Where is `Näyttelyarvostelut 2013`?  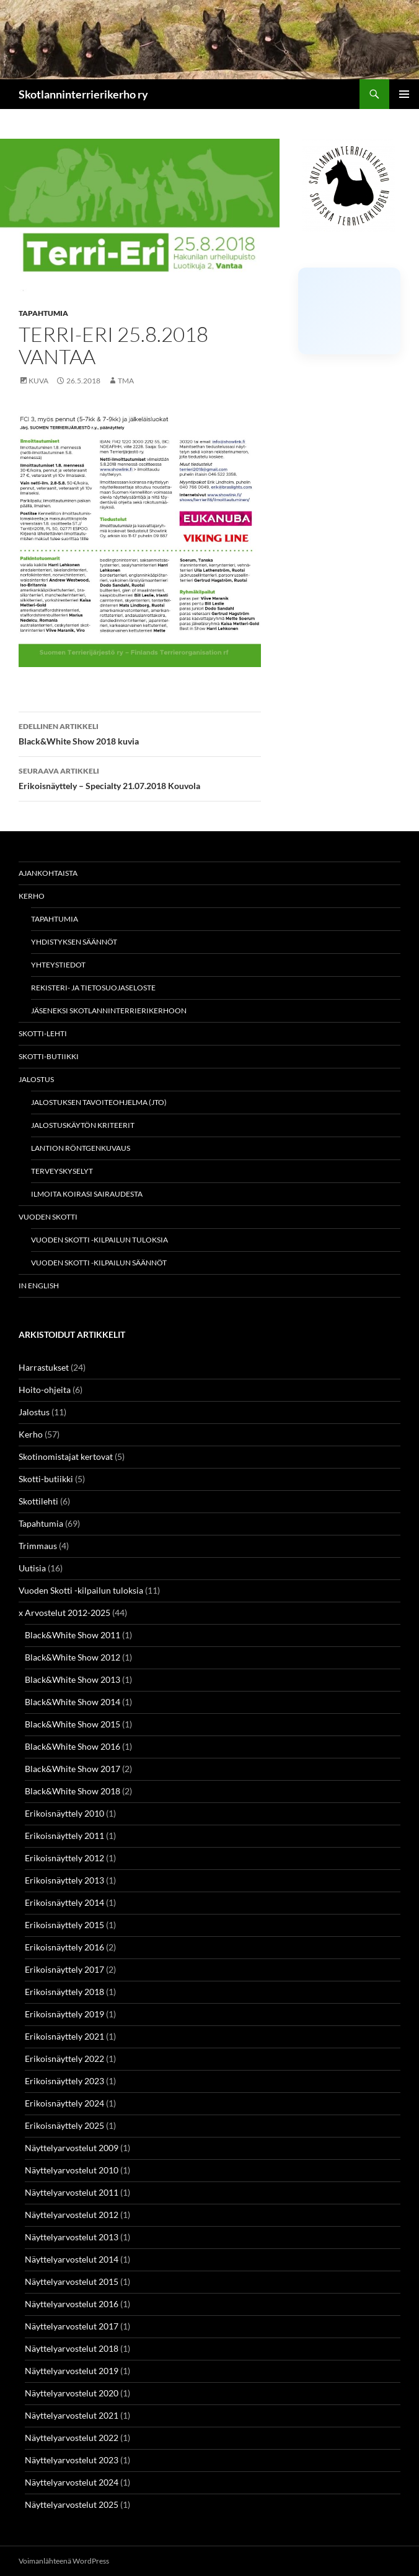 Näyttelyarvostelut 2013 is located at coordinates (71, 2237).